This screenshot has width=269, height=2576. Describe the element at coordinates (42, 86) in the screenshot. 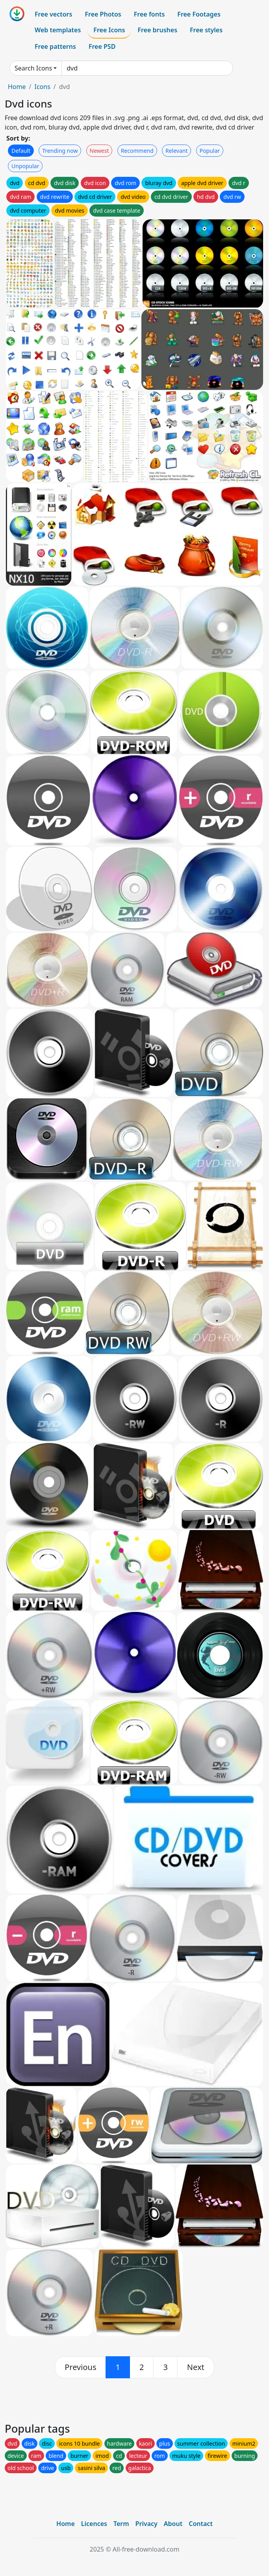

I see `Icons` at that location.